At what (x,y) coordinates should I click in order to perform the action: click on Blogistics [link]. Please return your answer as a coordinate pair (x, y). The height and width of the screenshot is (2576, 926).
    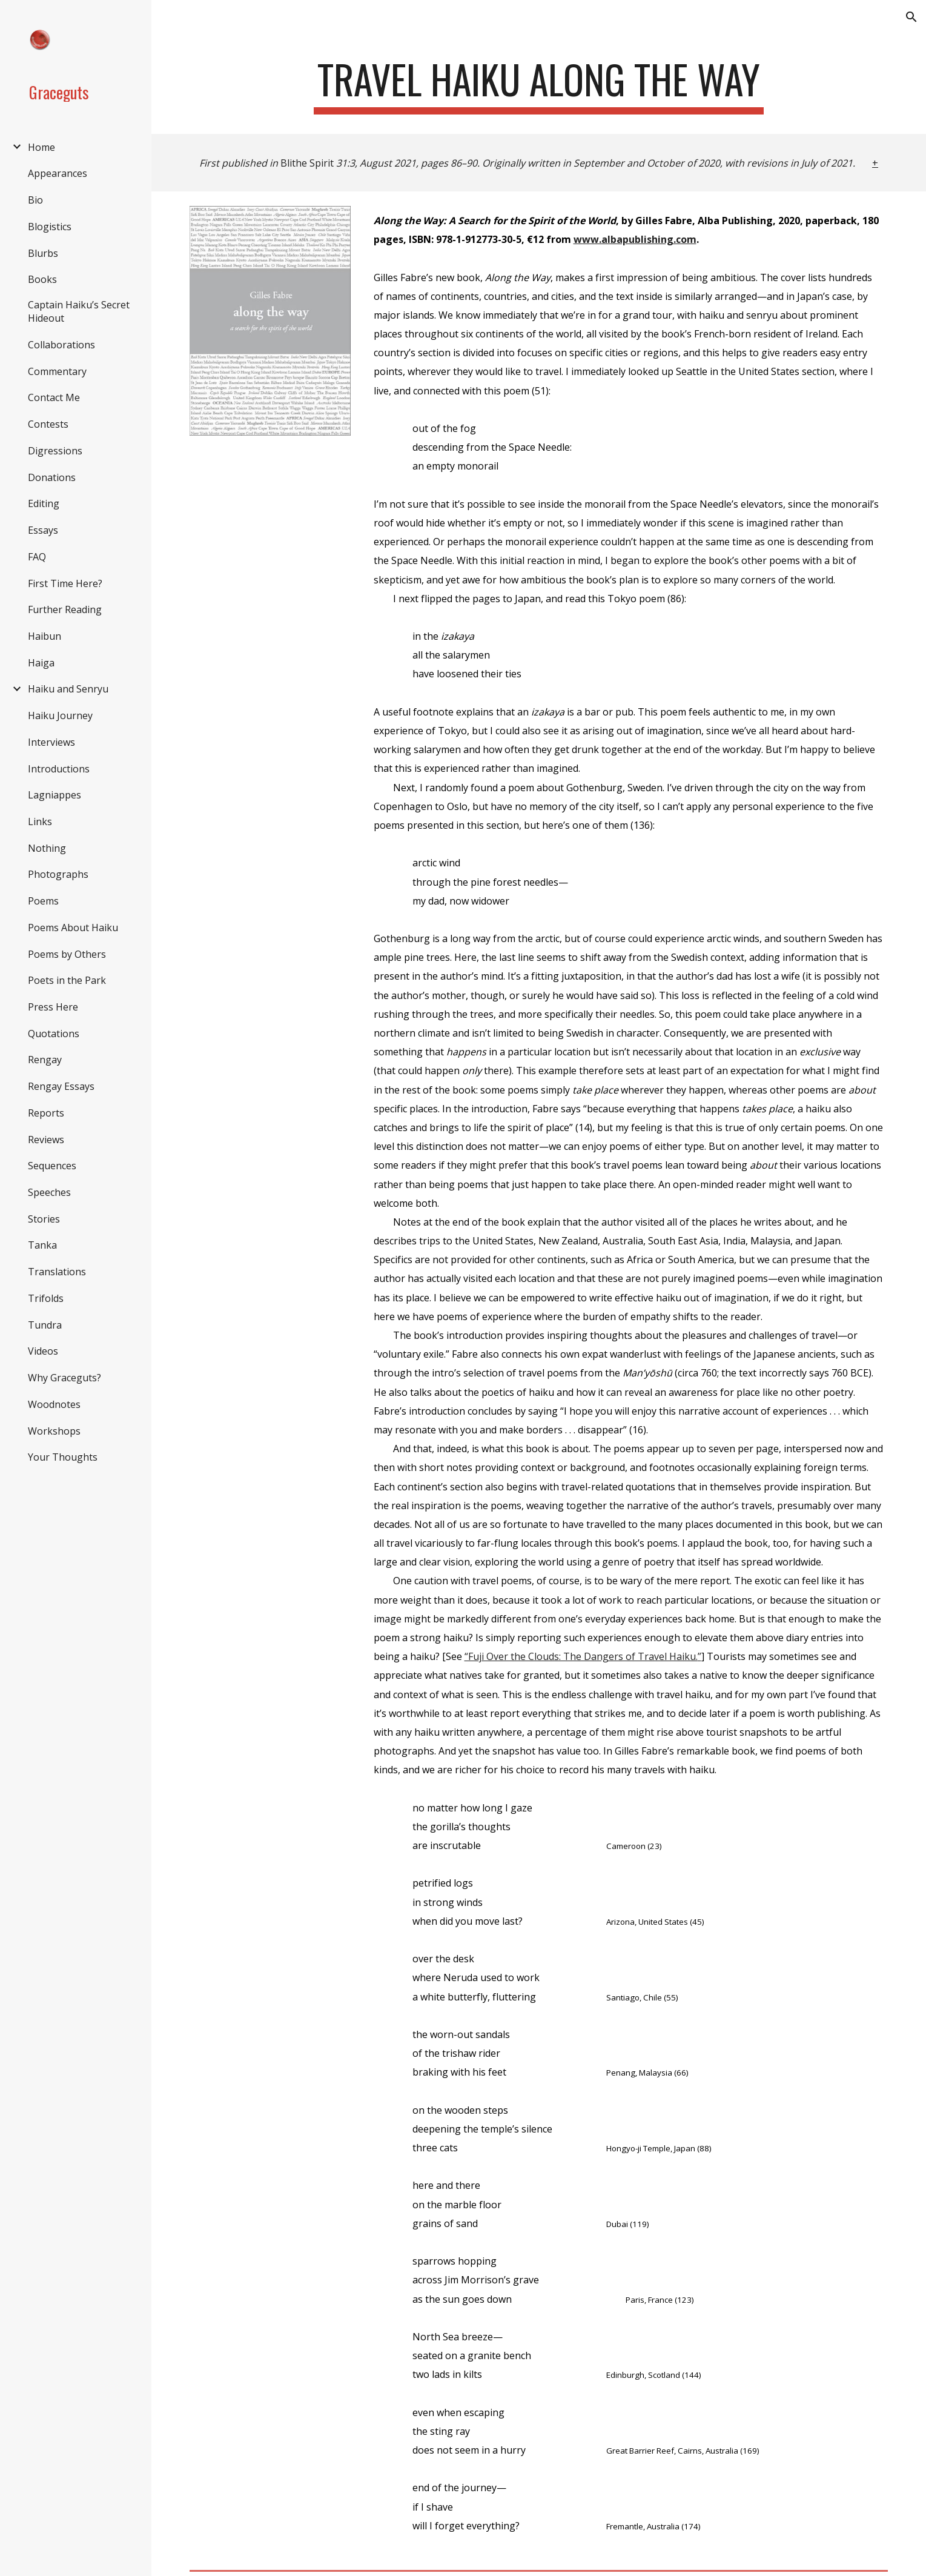
    Looking at the image, I should click on (49, 226).